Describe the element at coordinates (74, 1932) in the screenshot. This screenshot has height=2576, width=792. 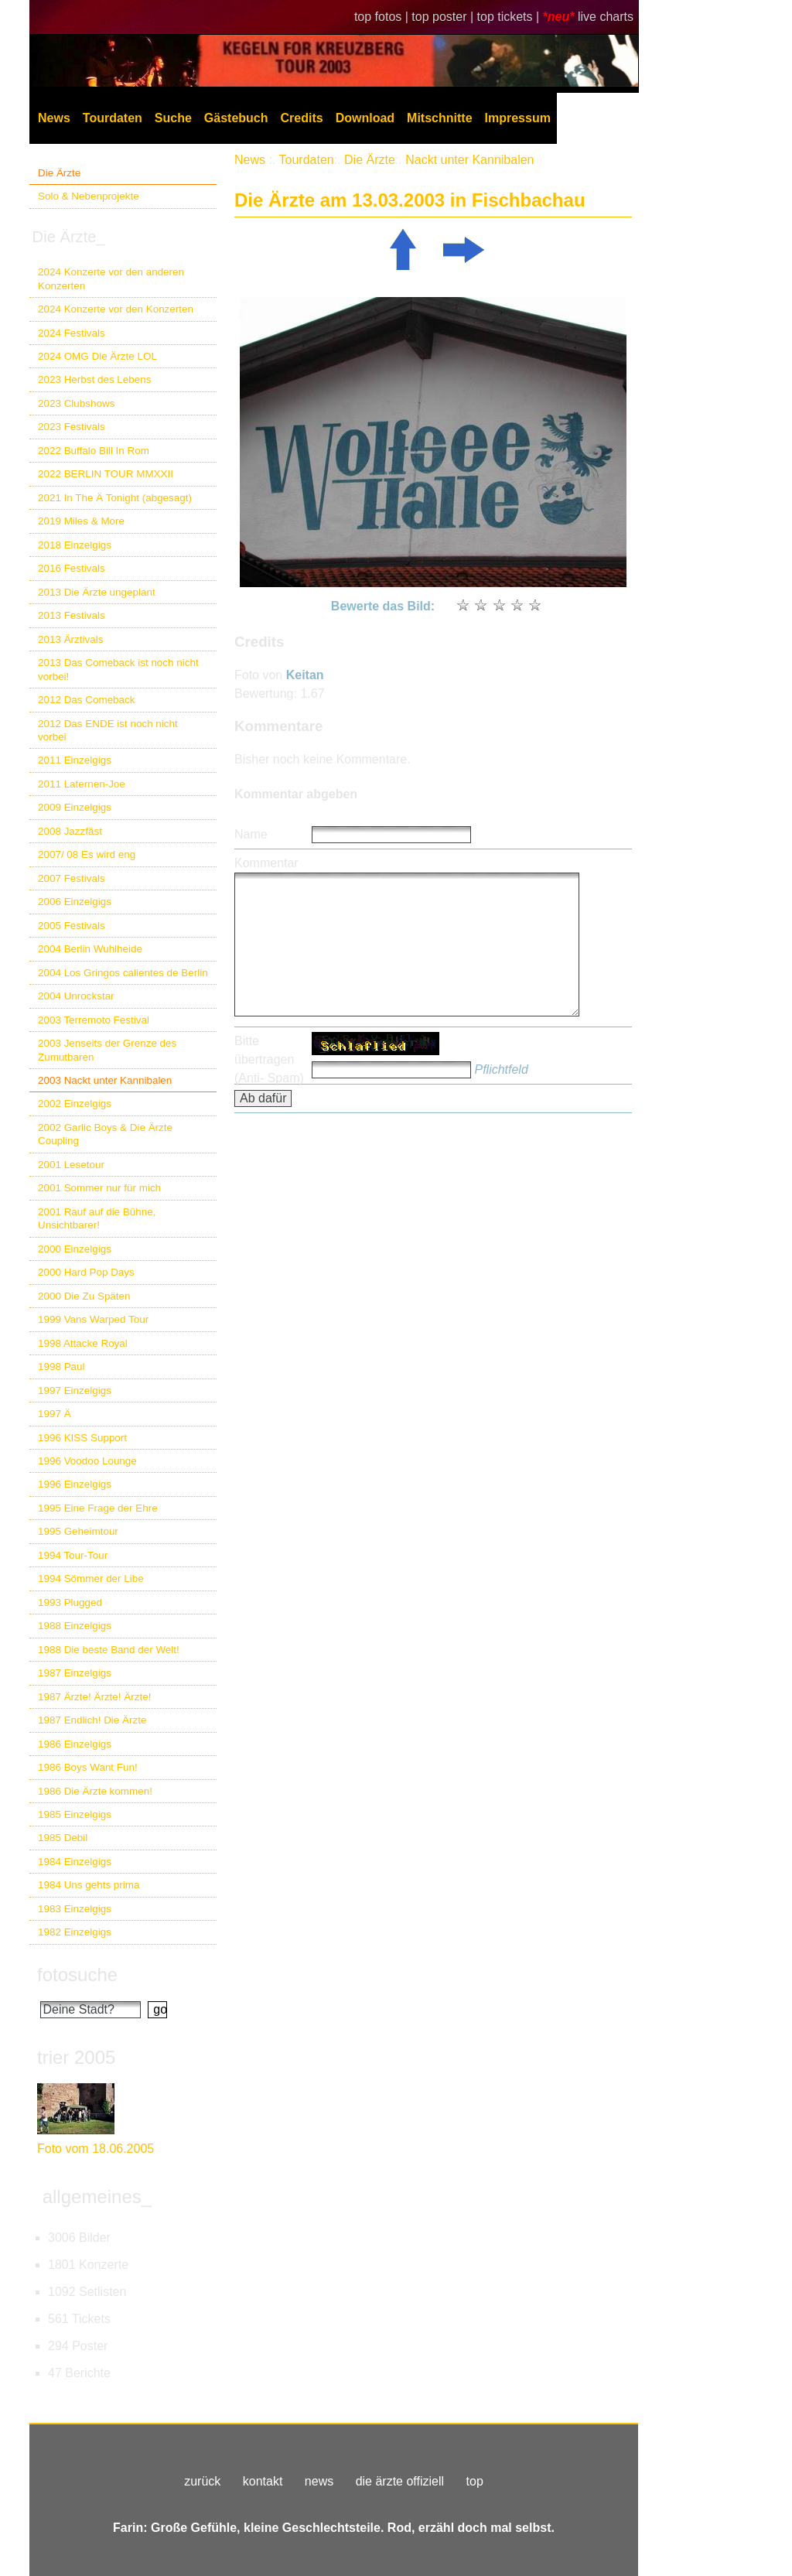
I see `1982 Einzelgigs` at that location.